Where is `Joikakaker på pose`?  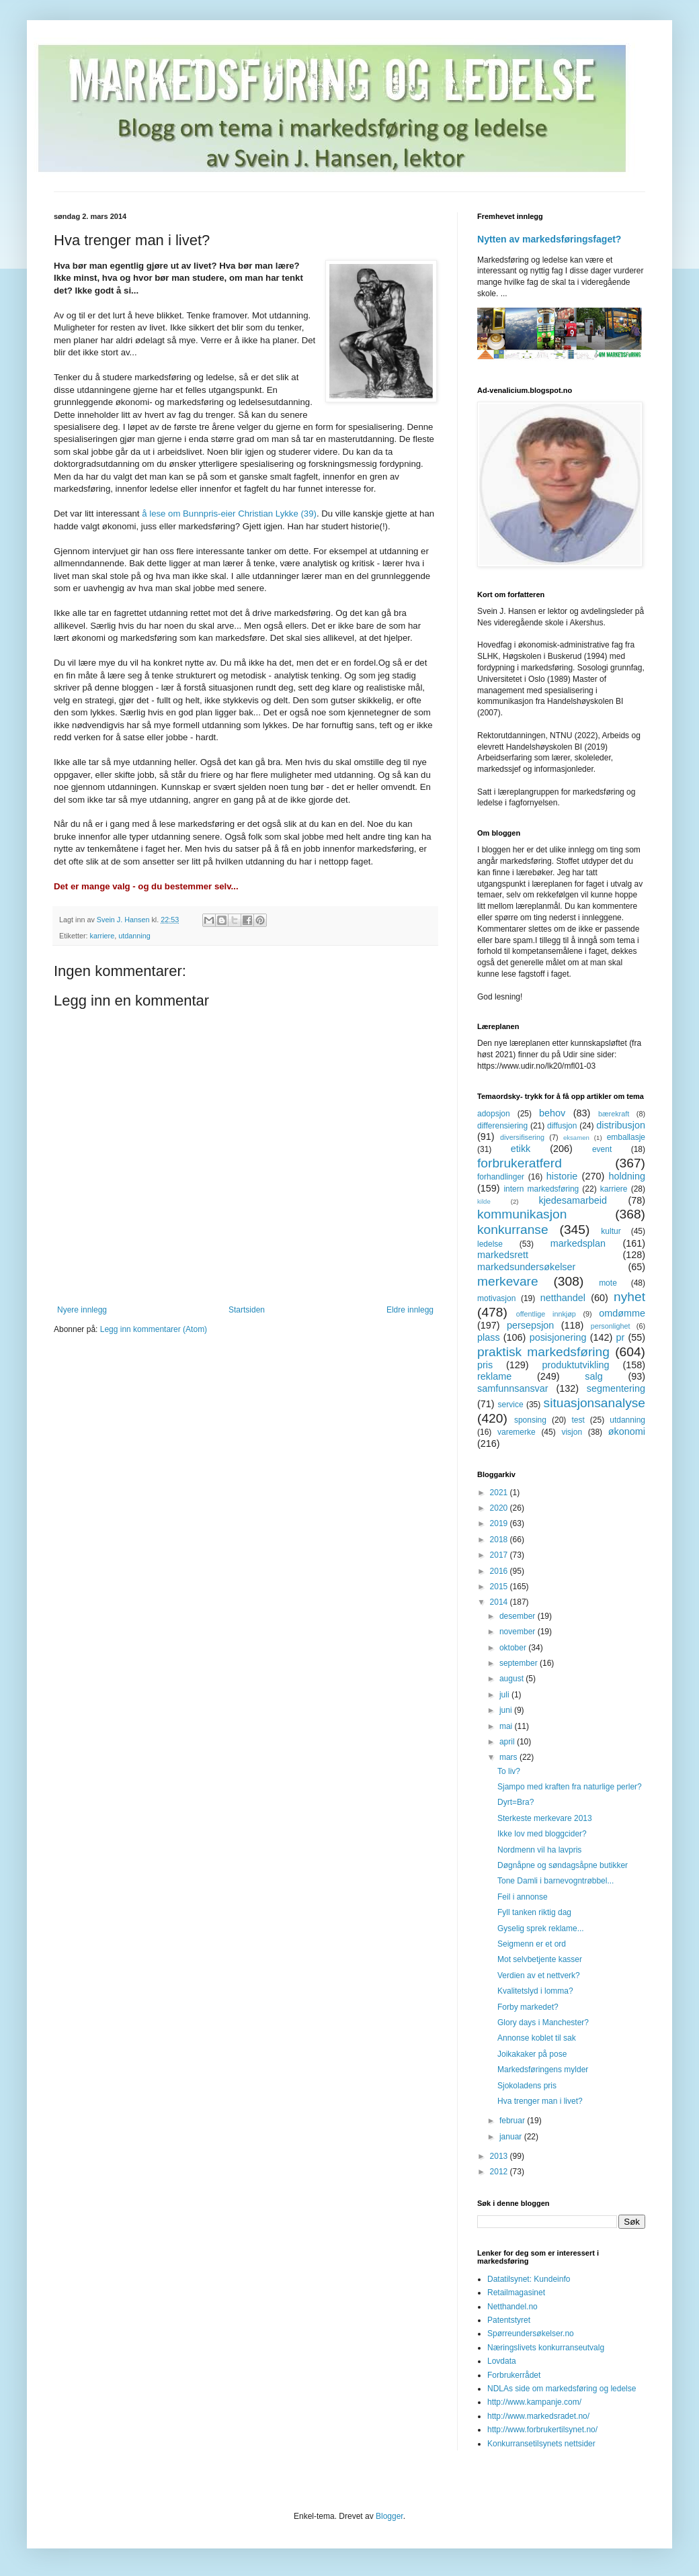 Joikakaker på pose is located at coordinates (532, 2054).